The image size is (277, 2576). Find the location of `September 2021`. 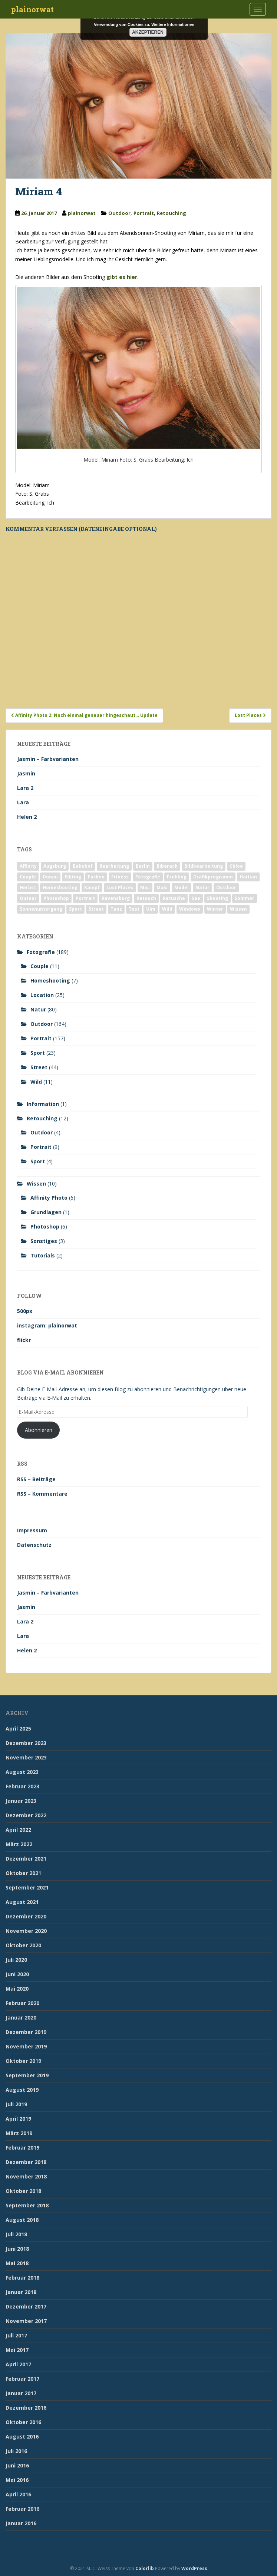

September 2021 is located at coordinates (27, 1887).